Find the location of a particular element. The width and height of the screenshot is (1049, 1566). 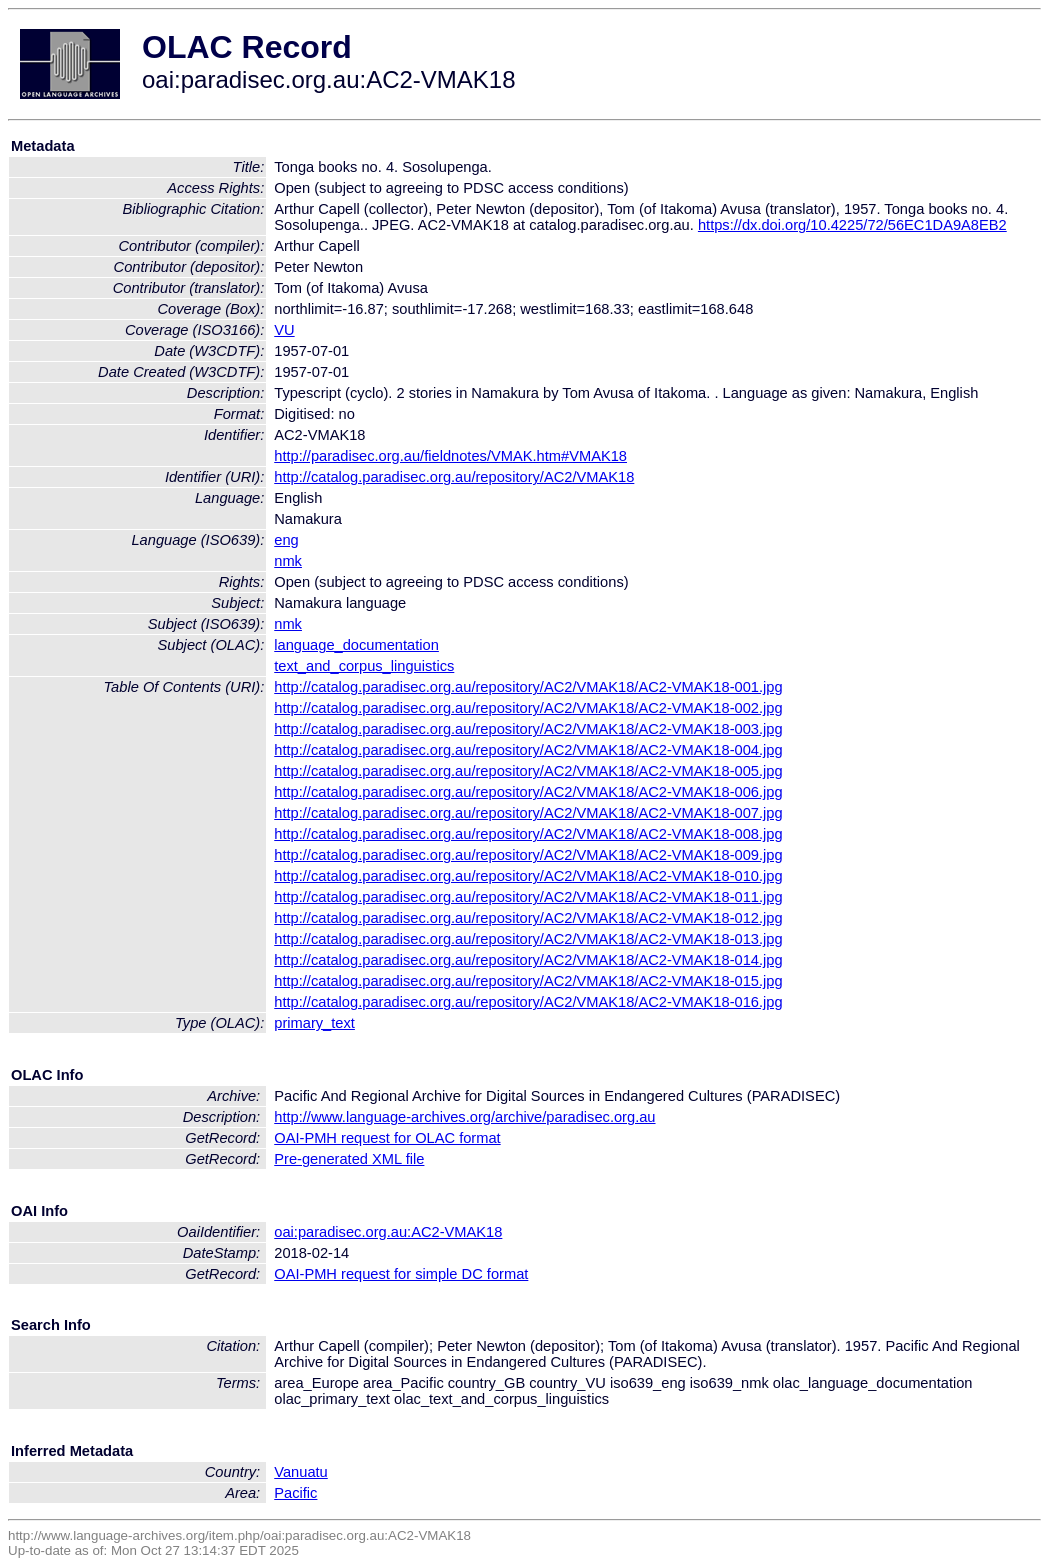

http://www.language-archives.org/archive/paradisec.org.au is located at coordinates (464, 1117).